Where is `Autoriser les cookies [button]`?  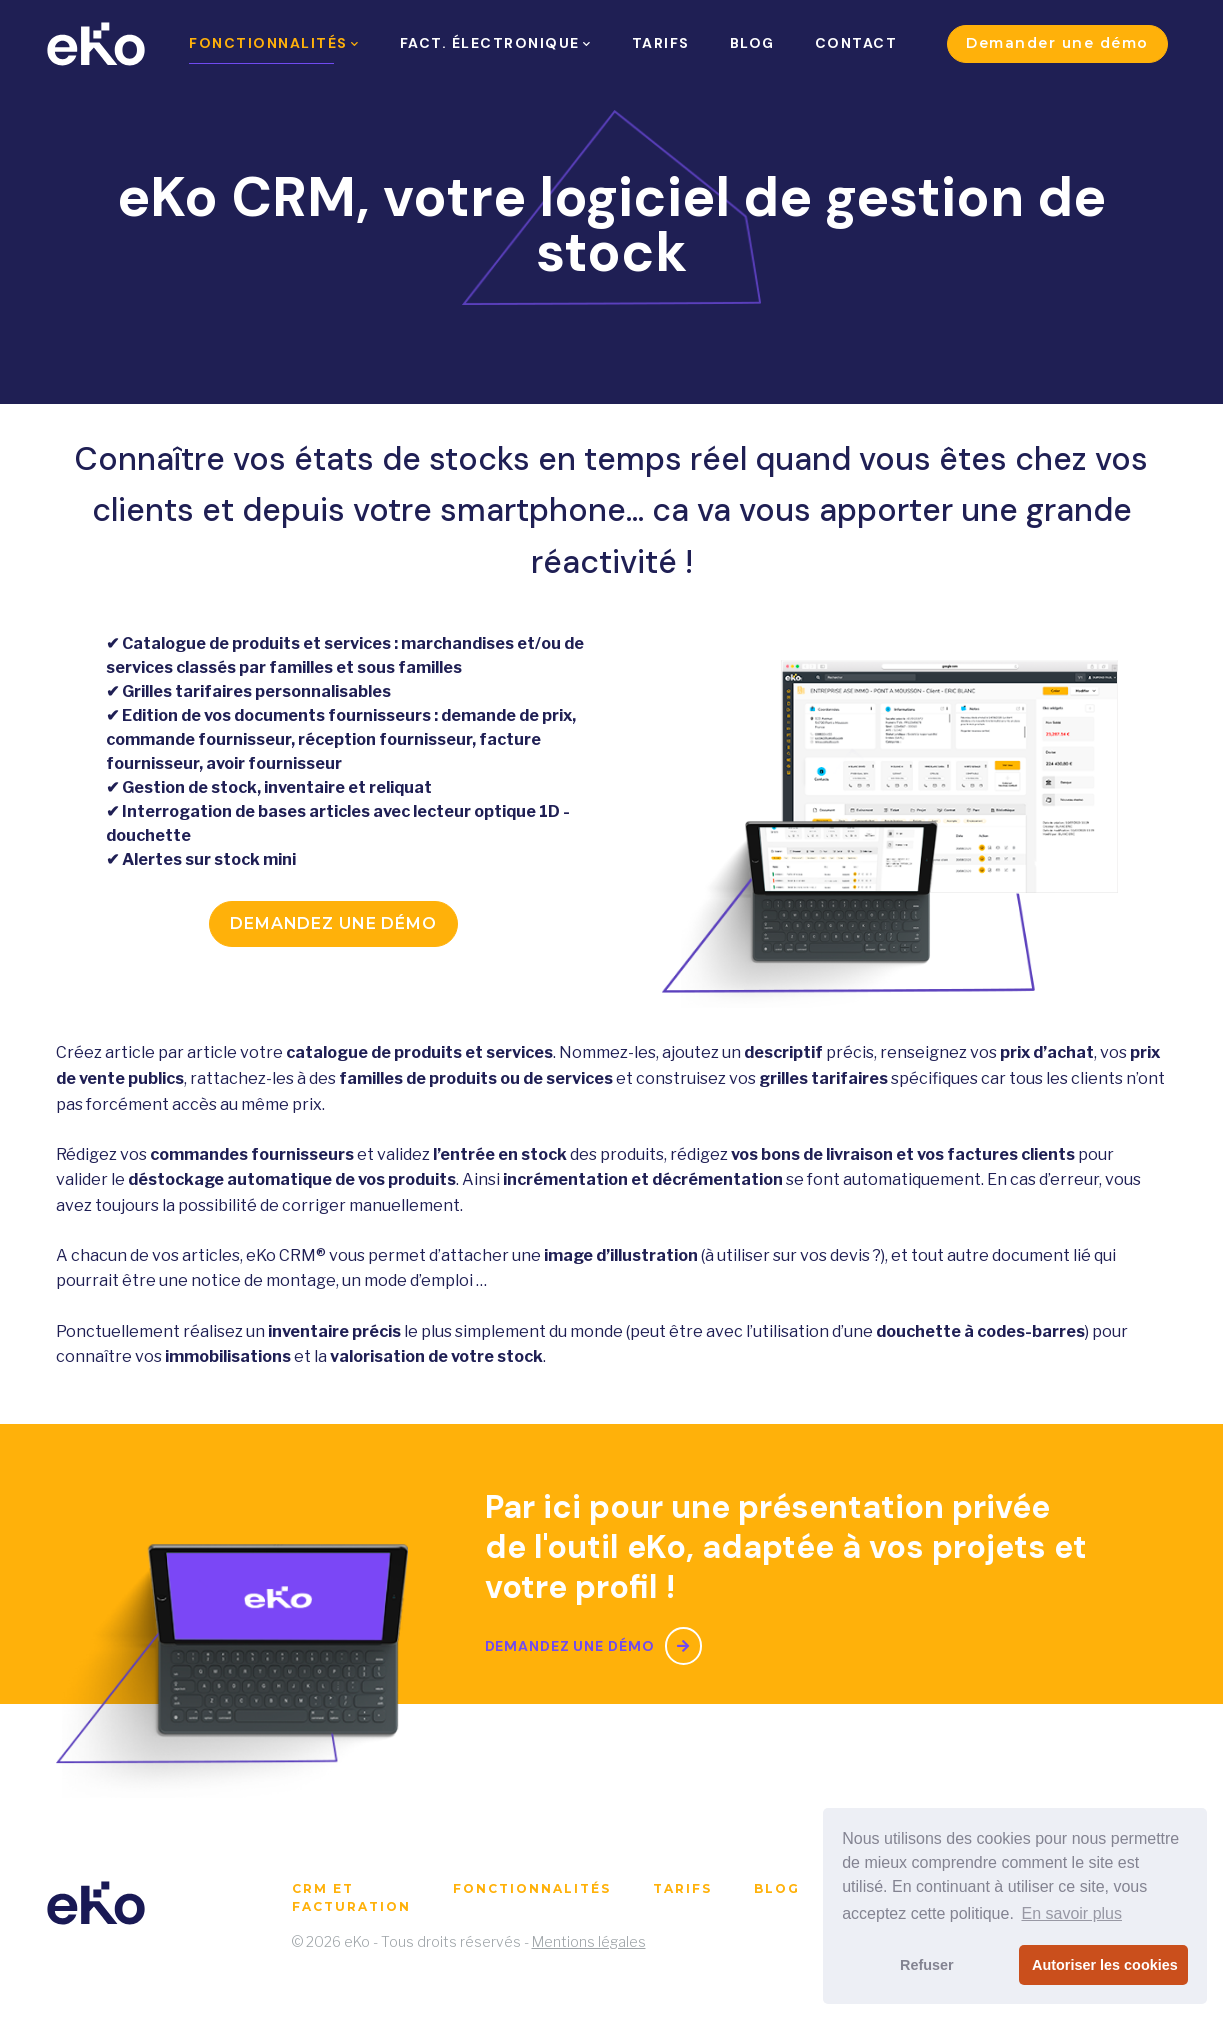
Autoriser les cookies [button] is located at coordinates (1105, 1965).